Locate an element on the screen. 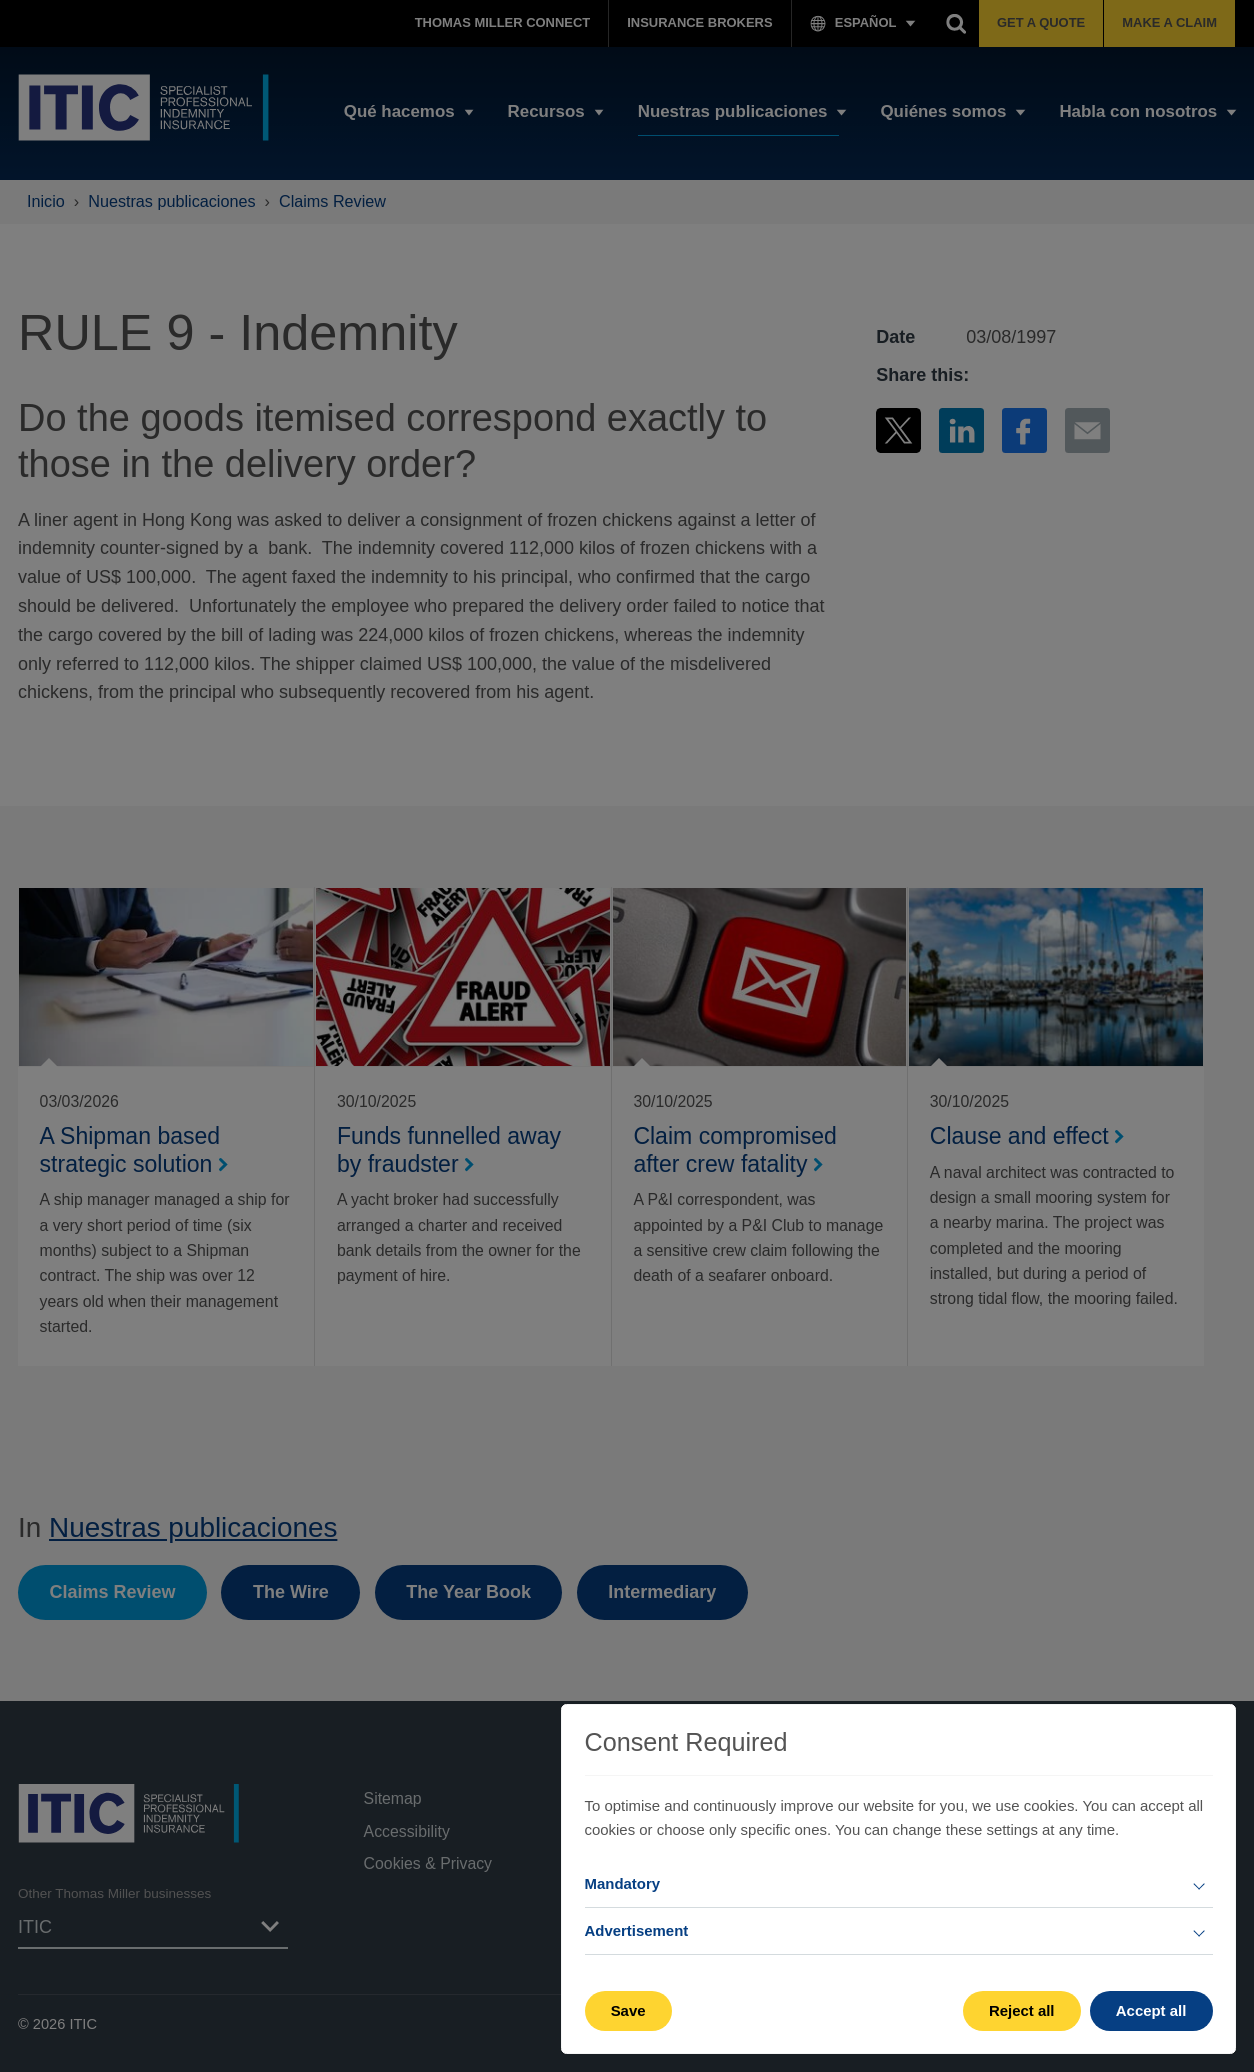  Advertisement is located at coordinates (637, 1930).